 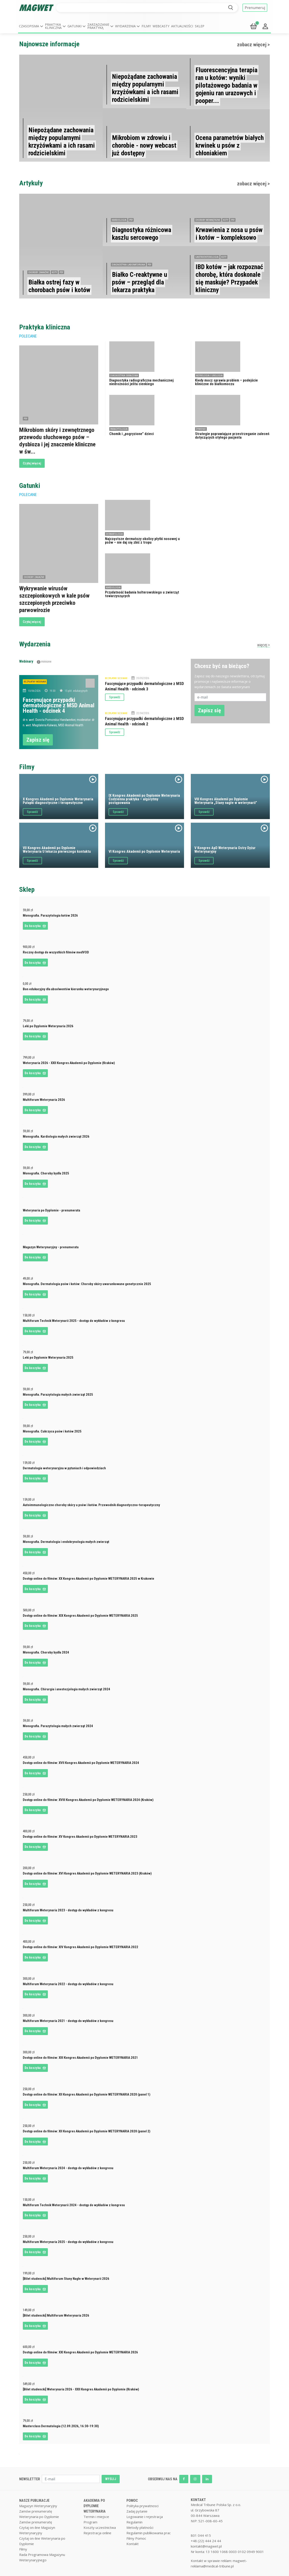 What do you see at coordinates (110, 2479) in the screenshot?
I see `WYŚLIJ` at bounding box center [110, 2479].